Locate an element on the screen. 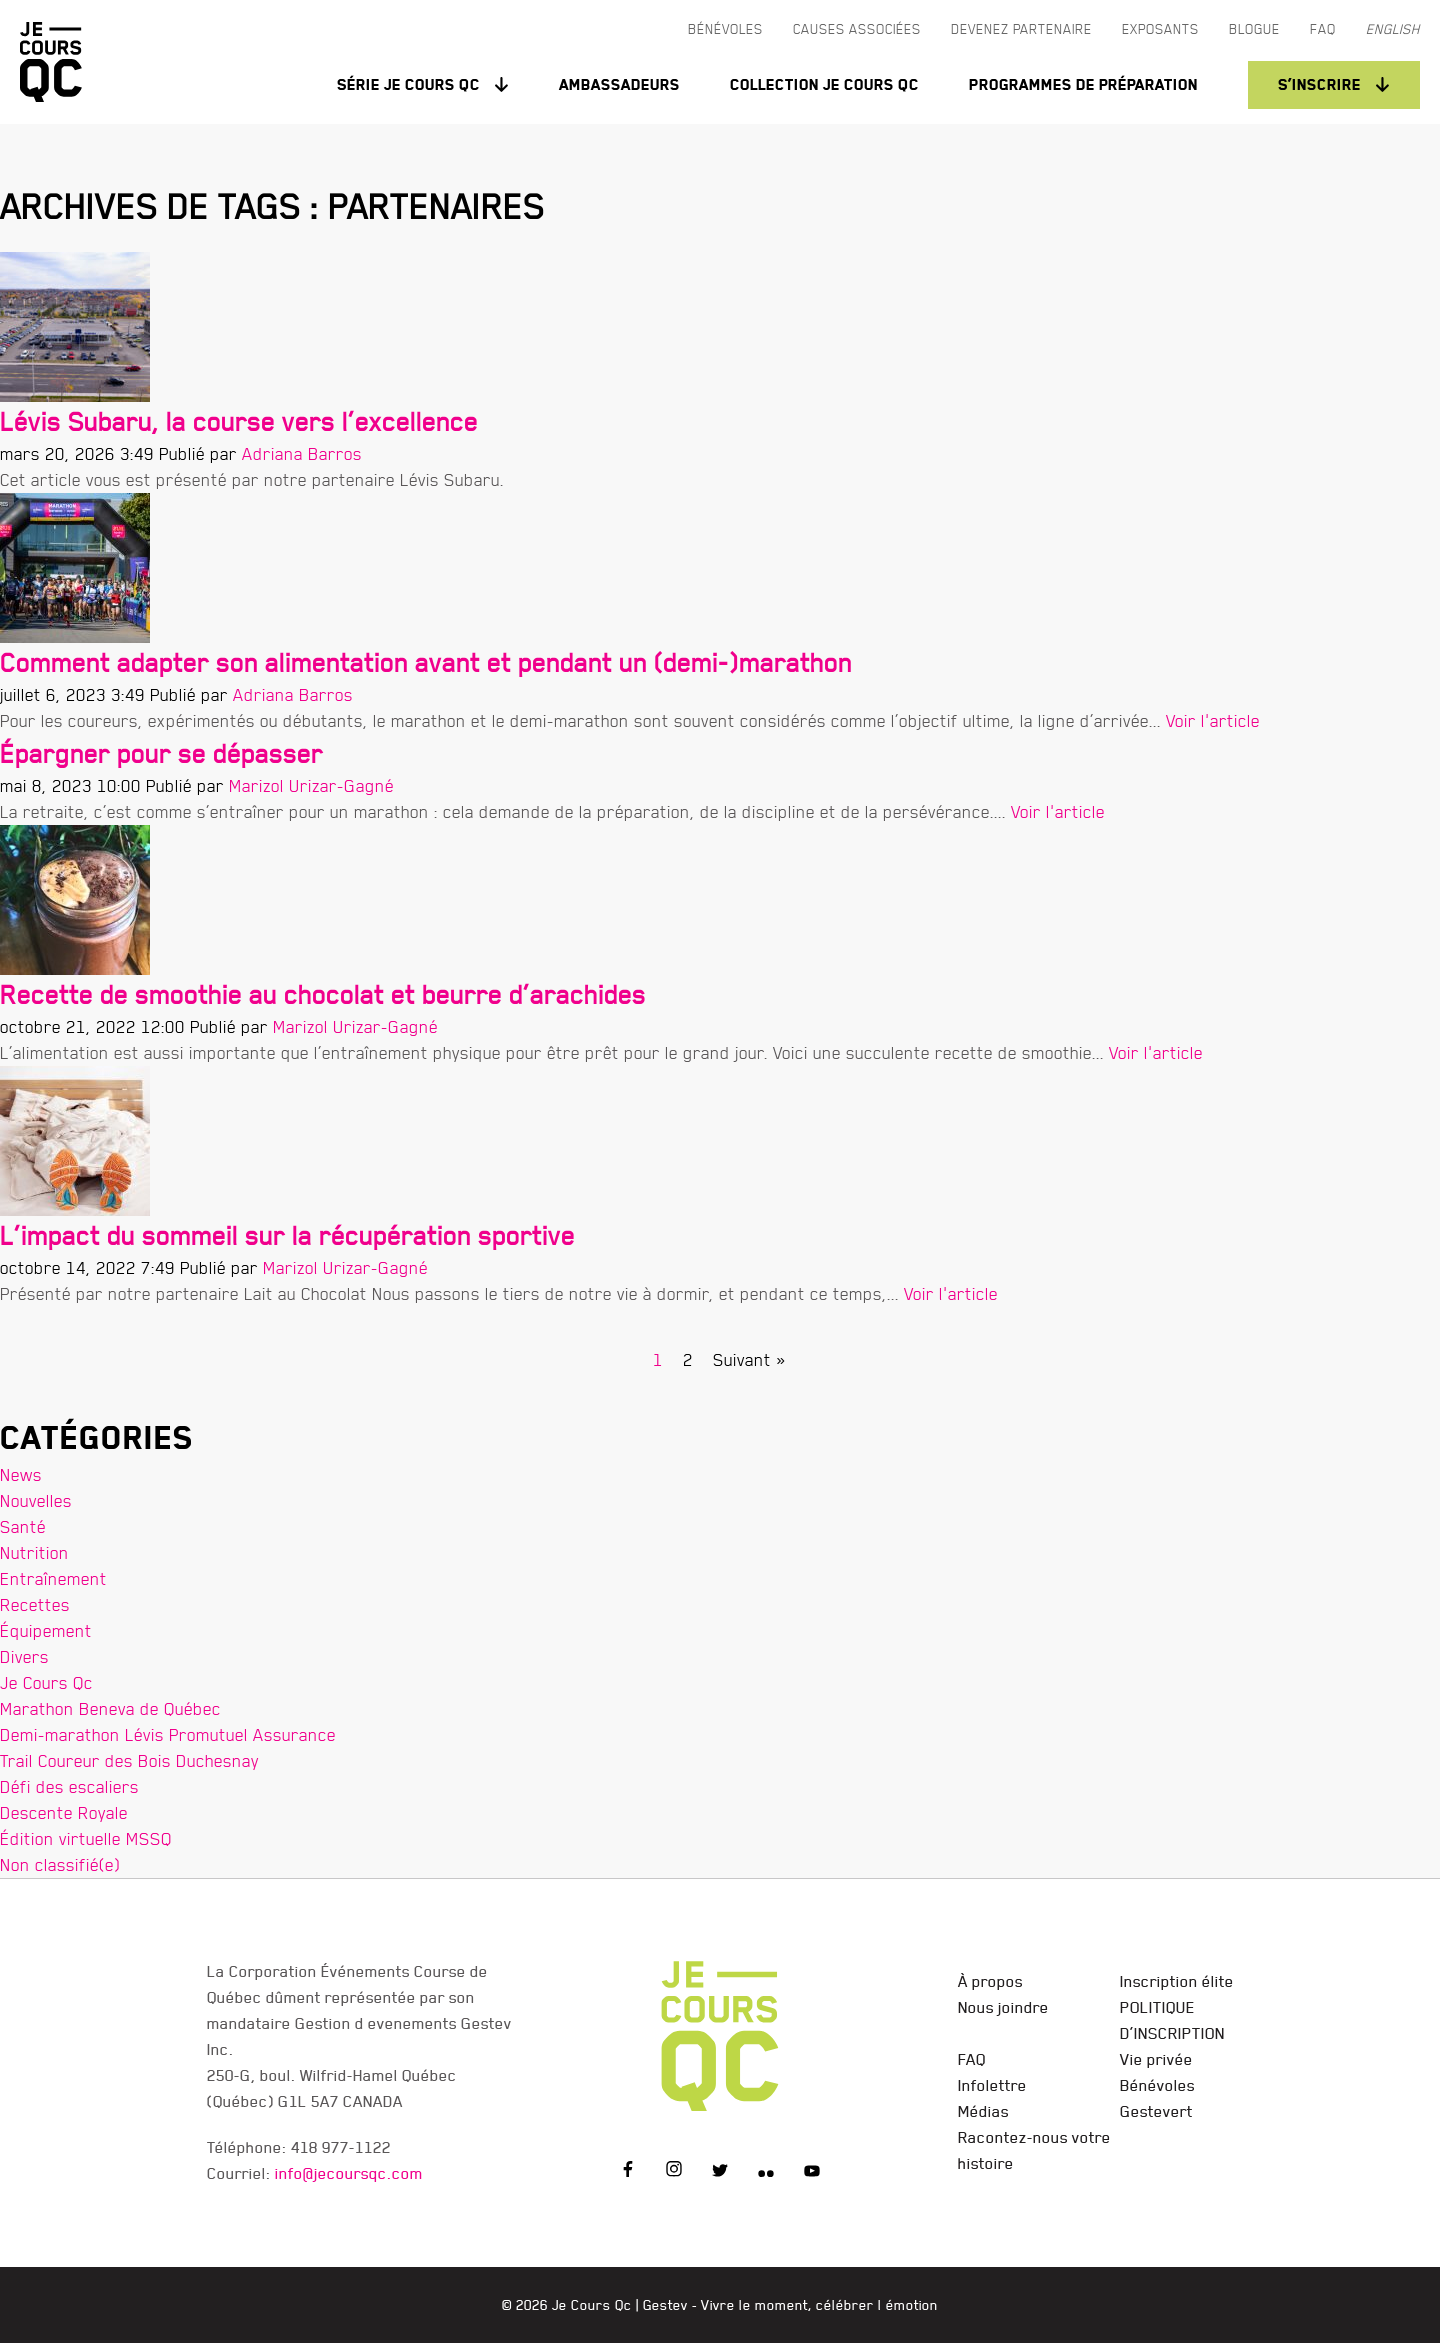 This screenshot has width=1440, height=2343. Collection Je Cours QC is located at coordinates (824, 84).